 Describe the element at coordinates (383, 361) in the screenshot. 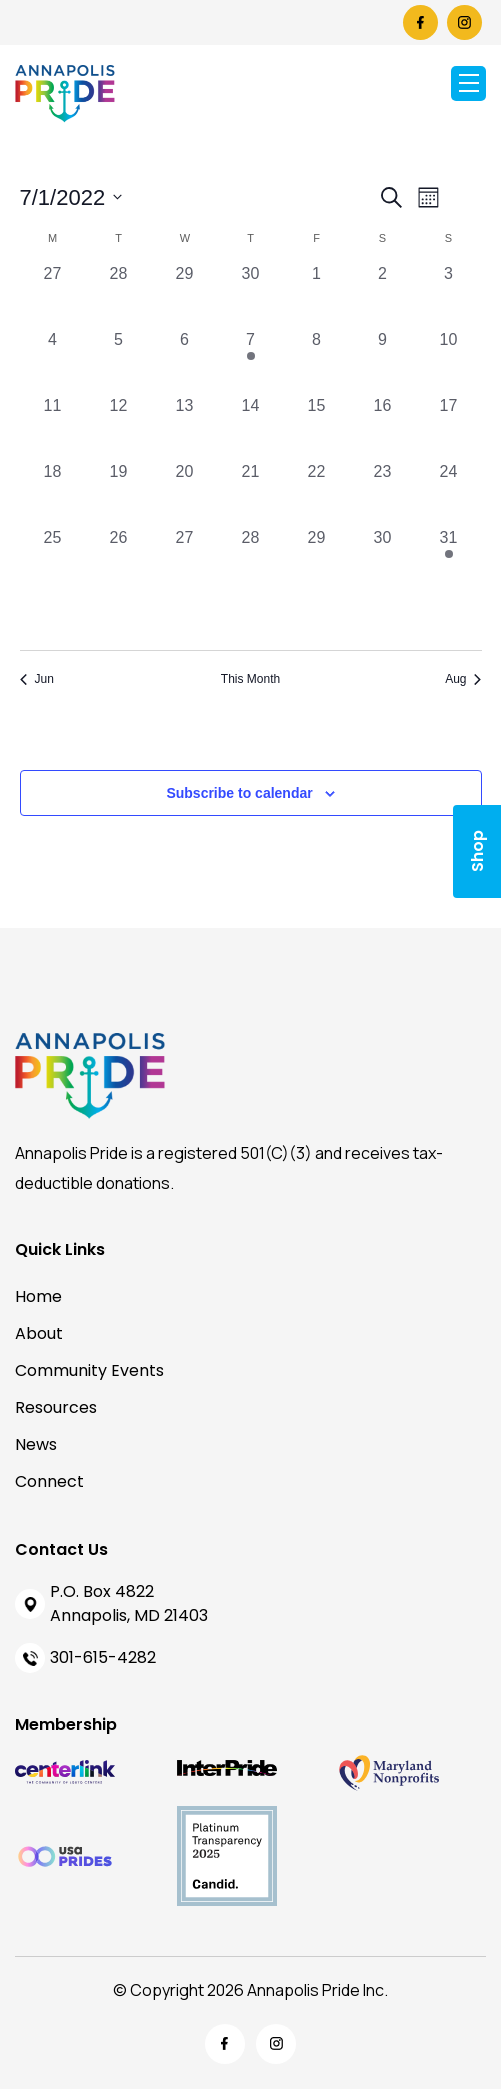

I see `[July 9, 0 events, past day]` at that location.